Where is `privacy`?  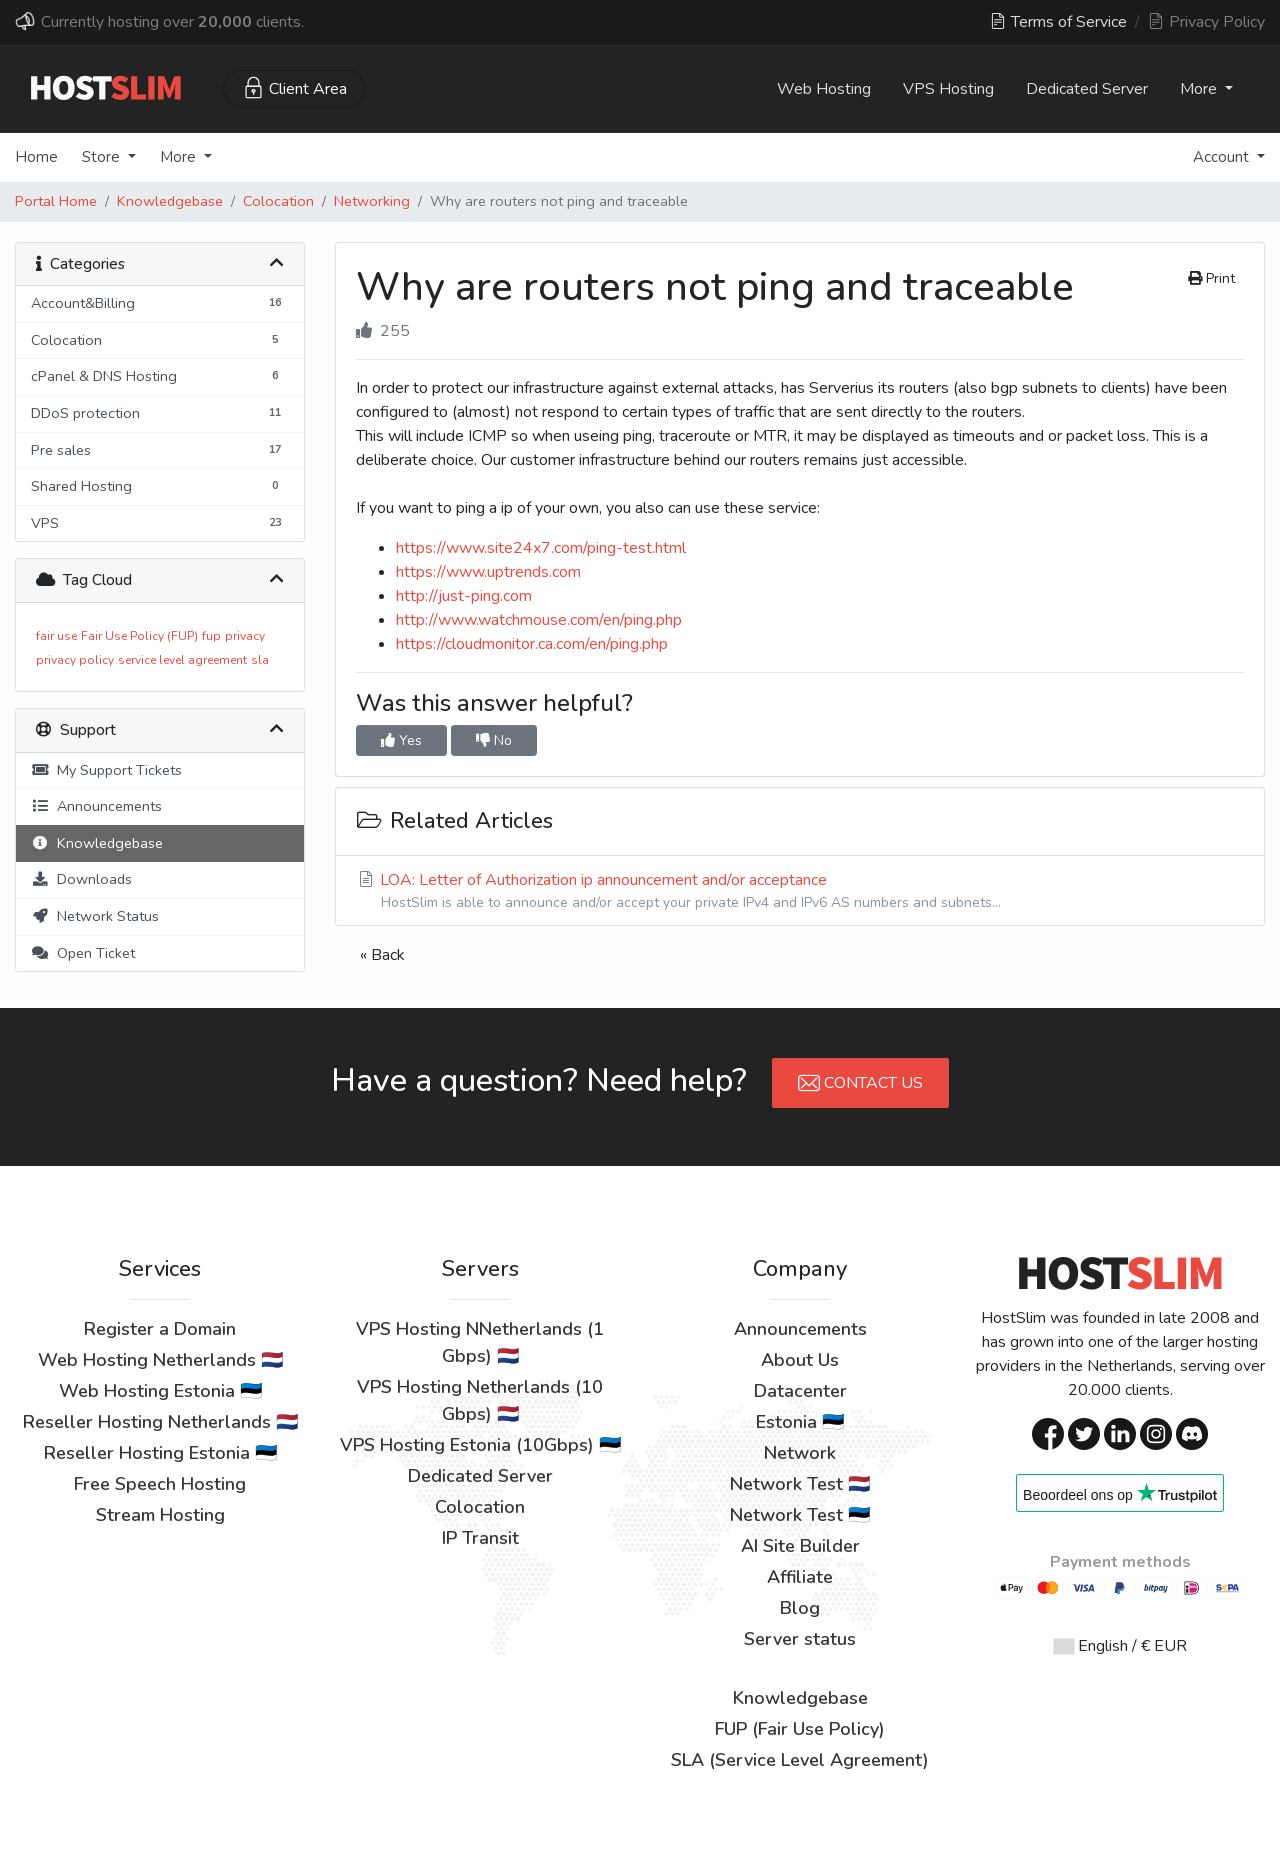
privacy is located at coordinates (245, 636).